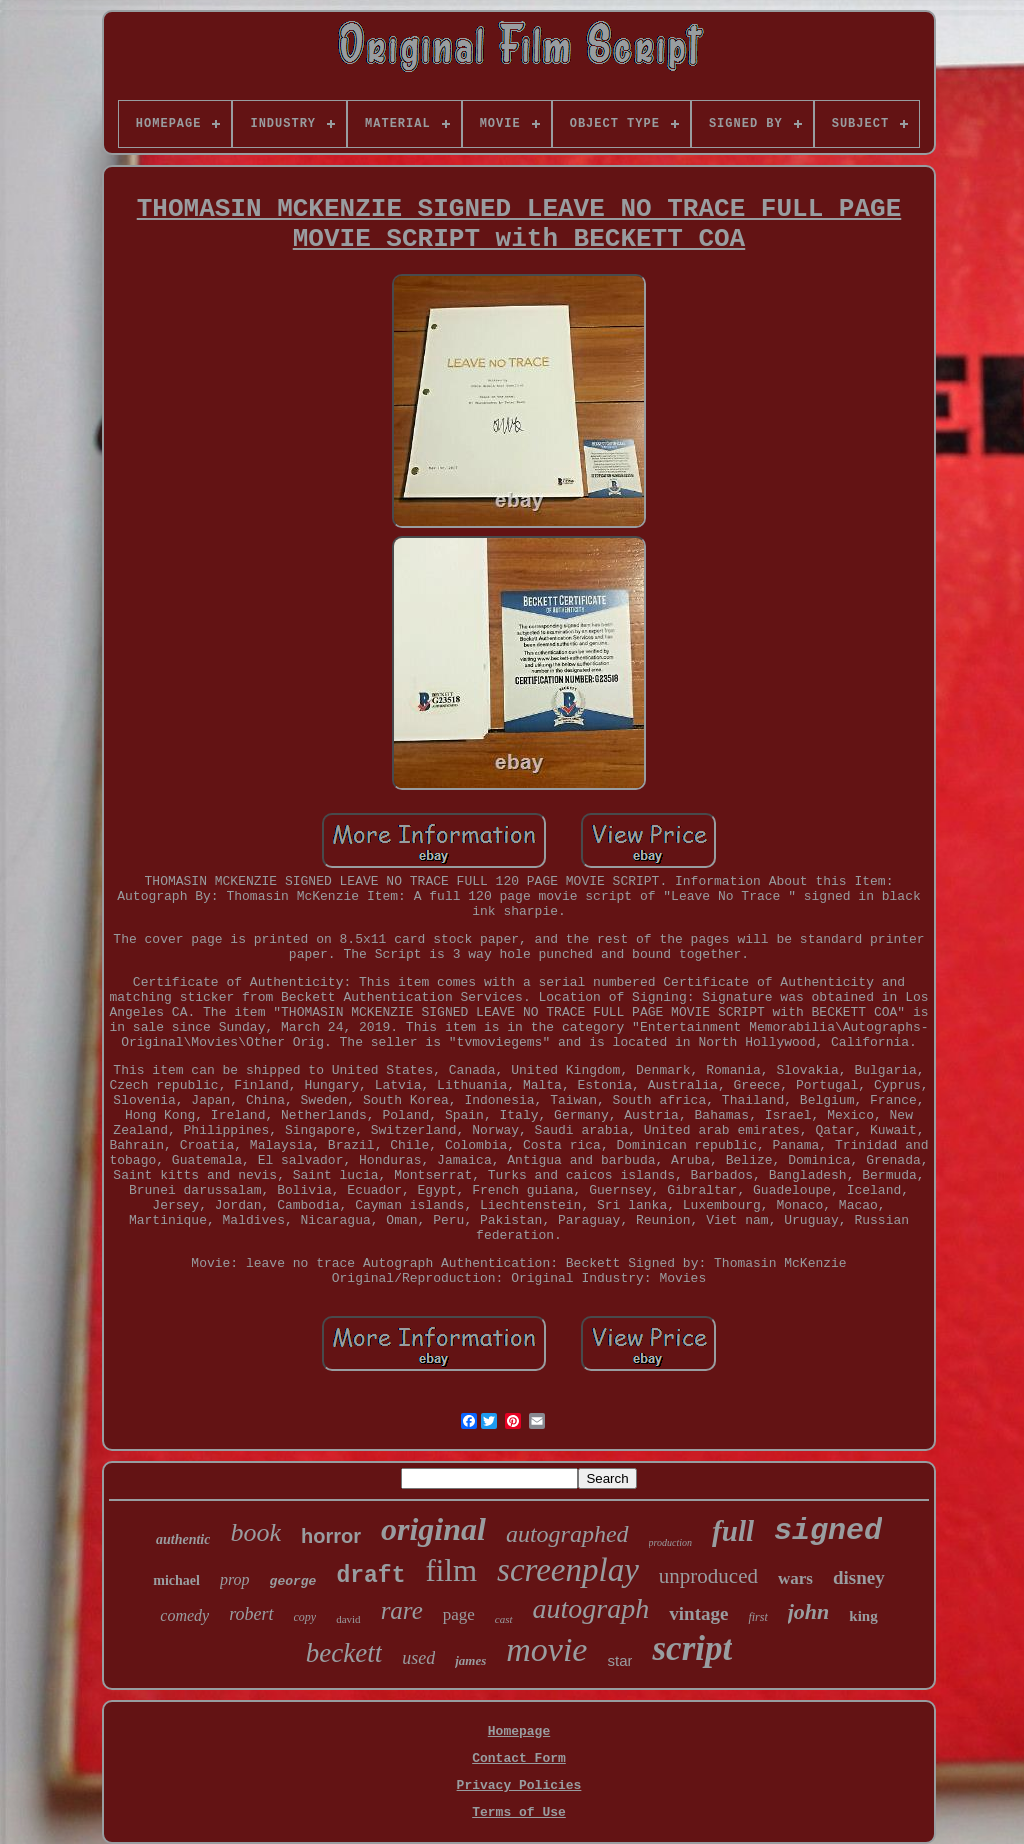 The height and width of the screenshot is (1844, 1024). Describe the element at coordinates (692, 1648) in the screenshot. I see `script` at that location.